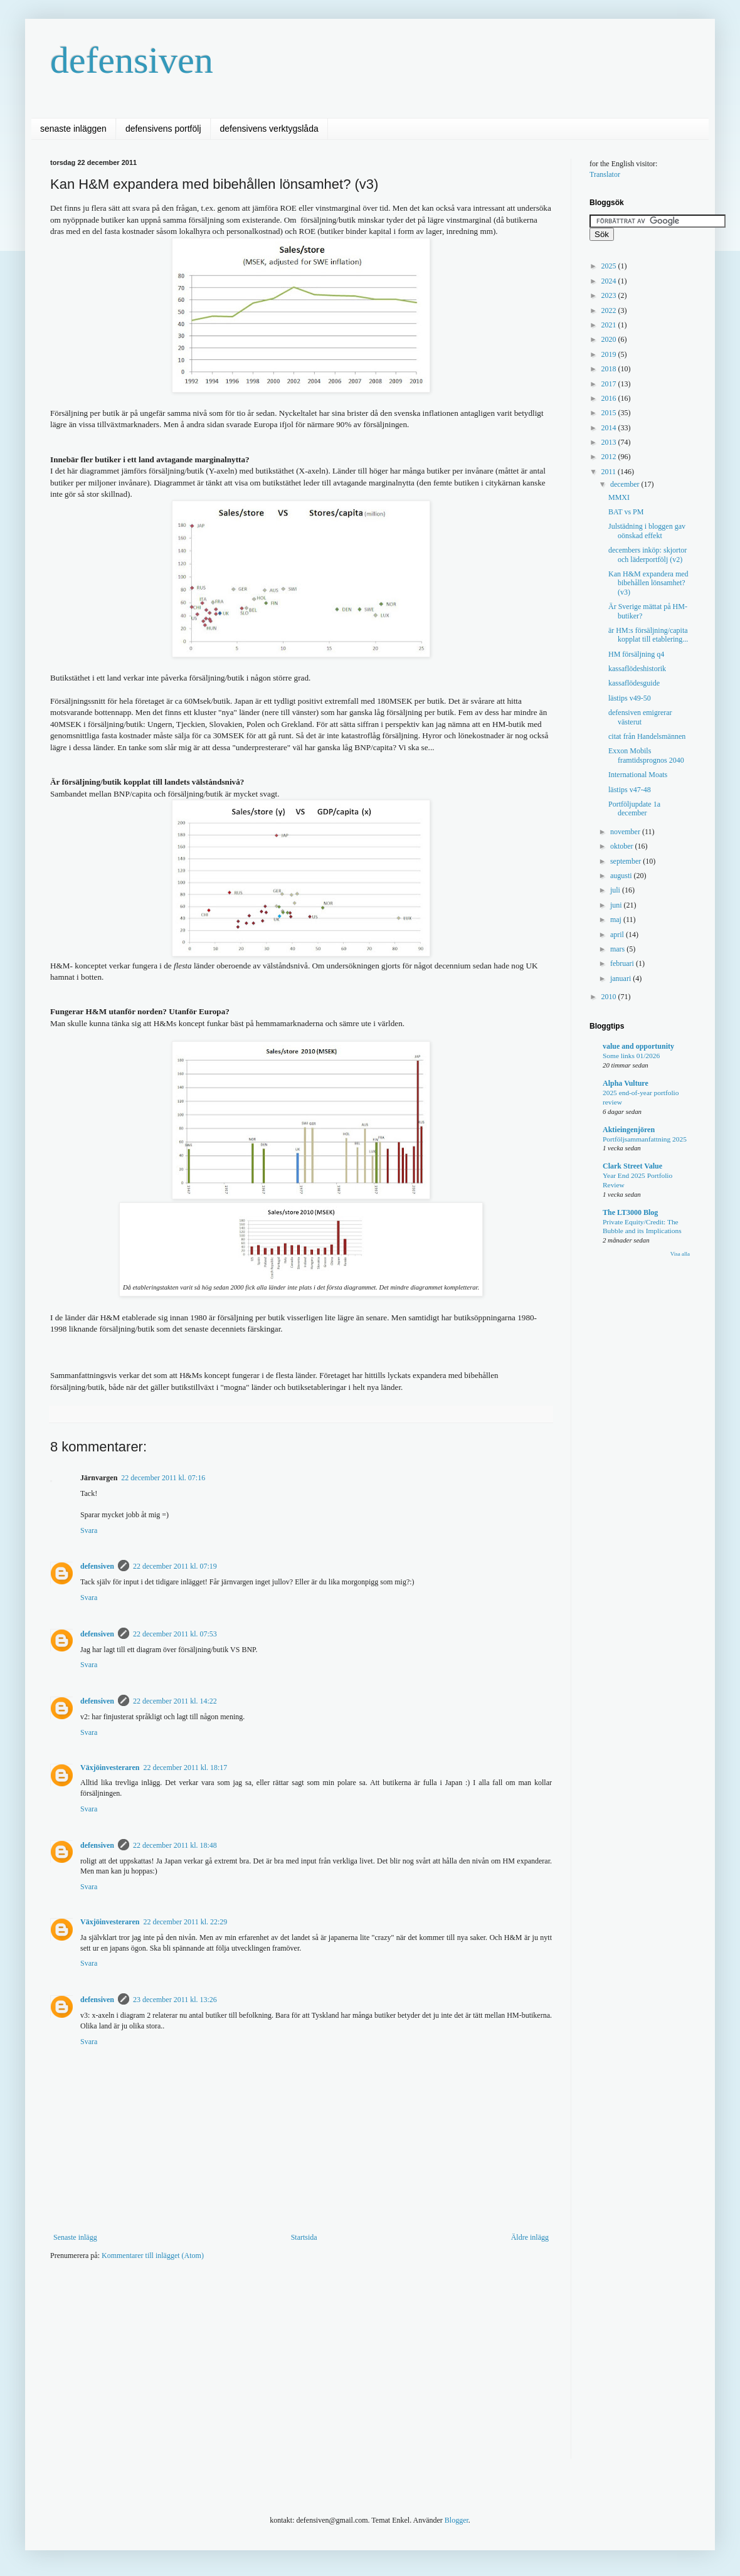  What do you see at coordinates (616, 919) in the screenshot?
I see `maj` at bounding box center [616, 919].